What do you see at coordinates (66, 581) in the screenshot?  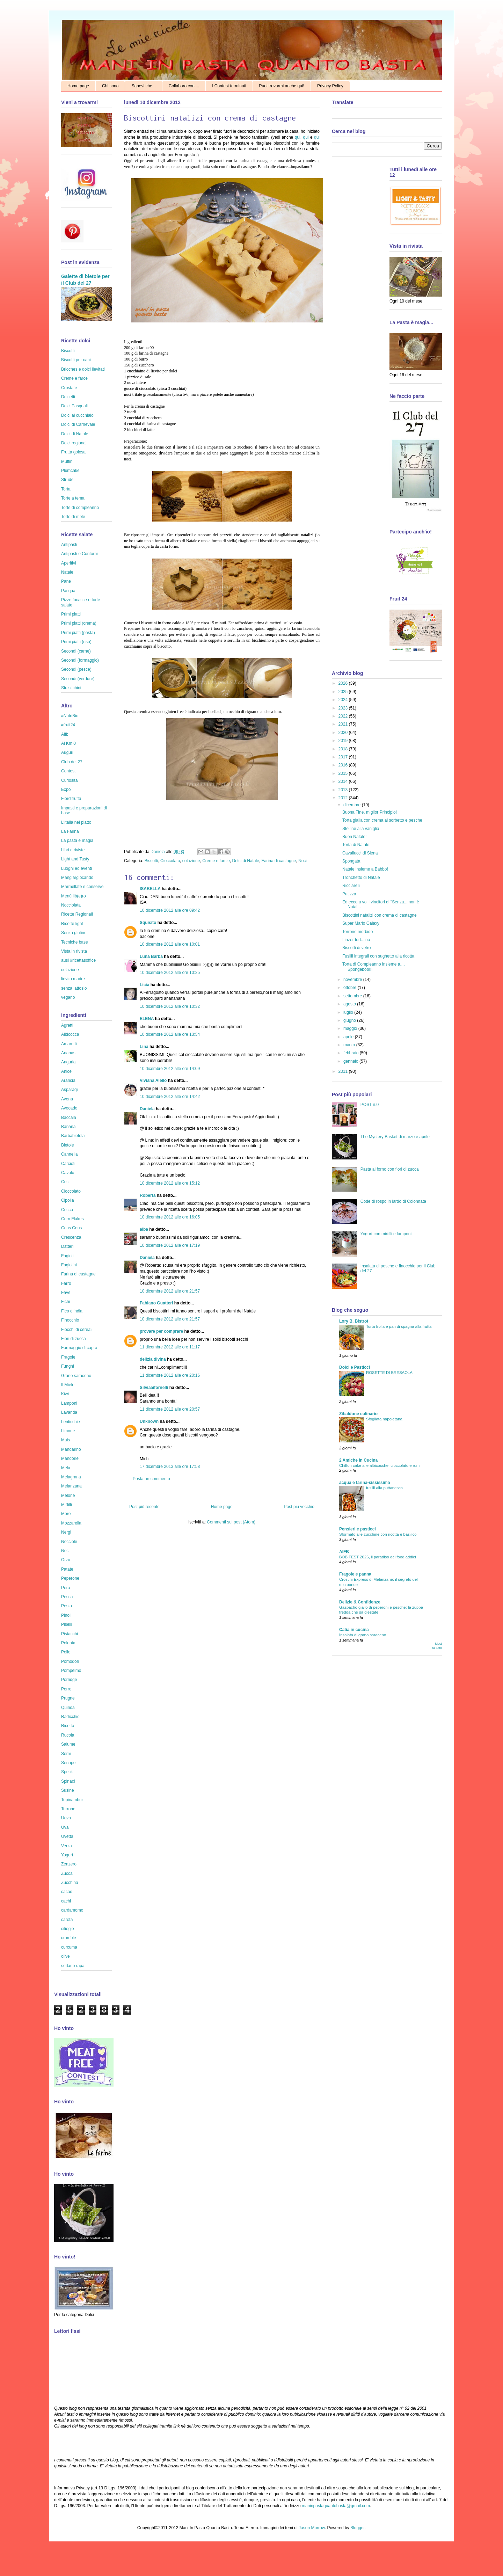 I see `Pane` at bounding box center [66, 581].